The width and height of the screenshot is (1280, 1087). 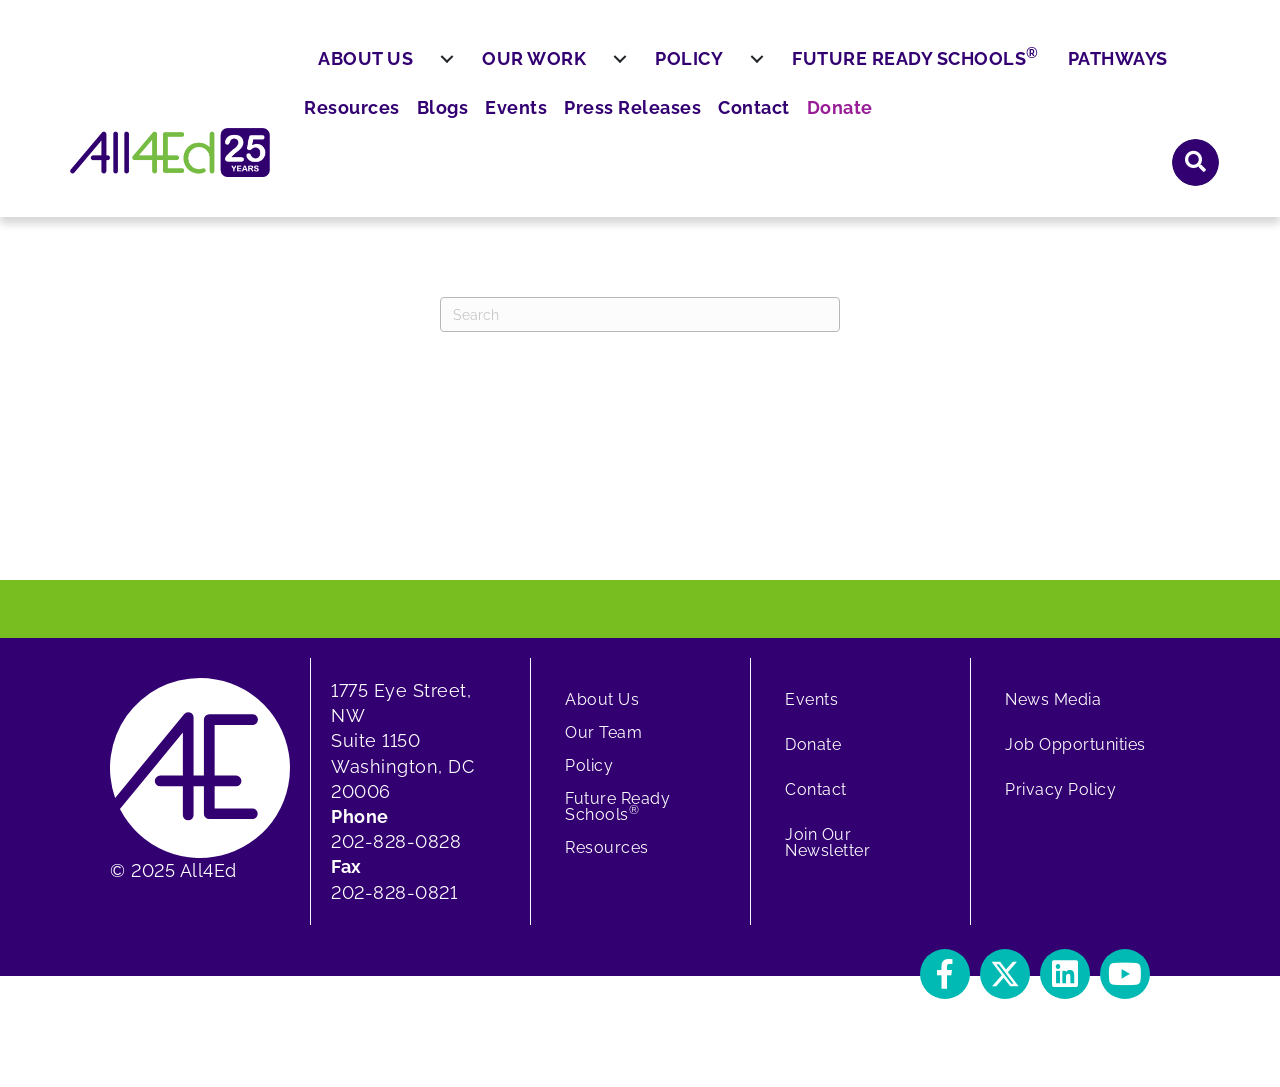 I want to click on Our Team [menuitem], so click(x=603, y=747).